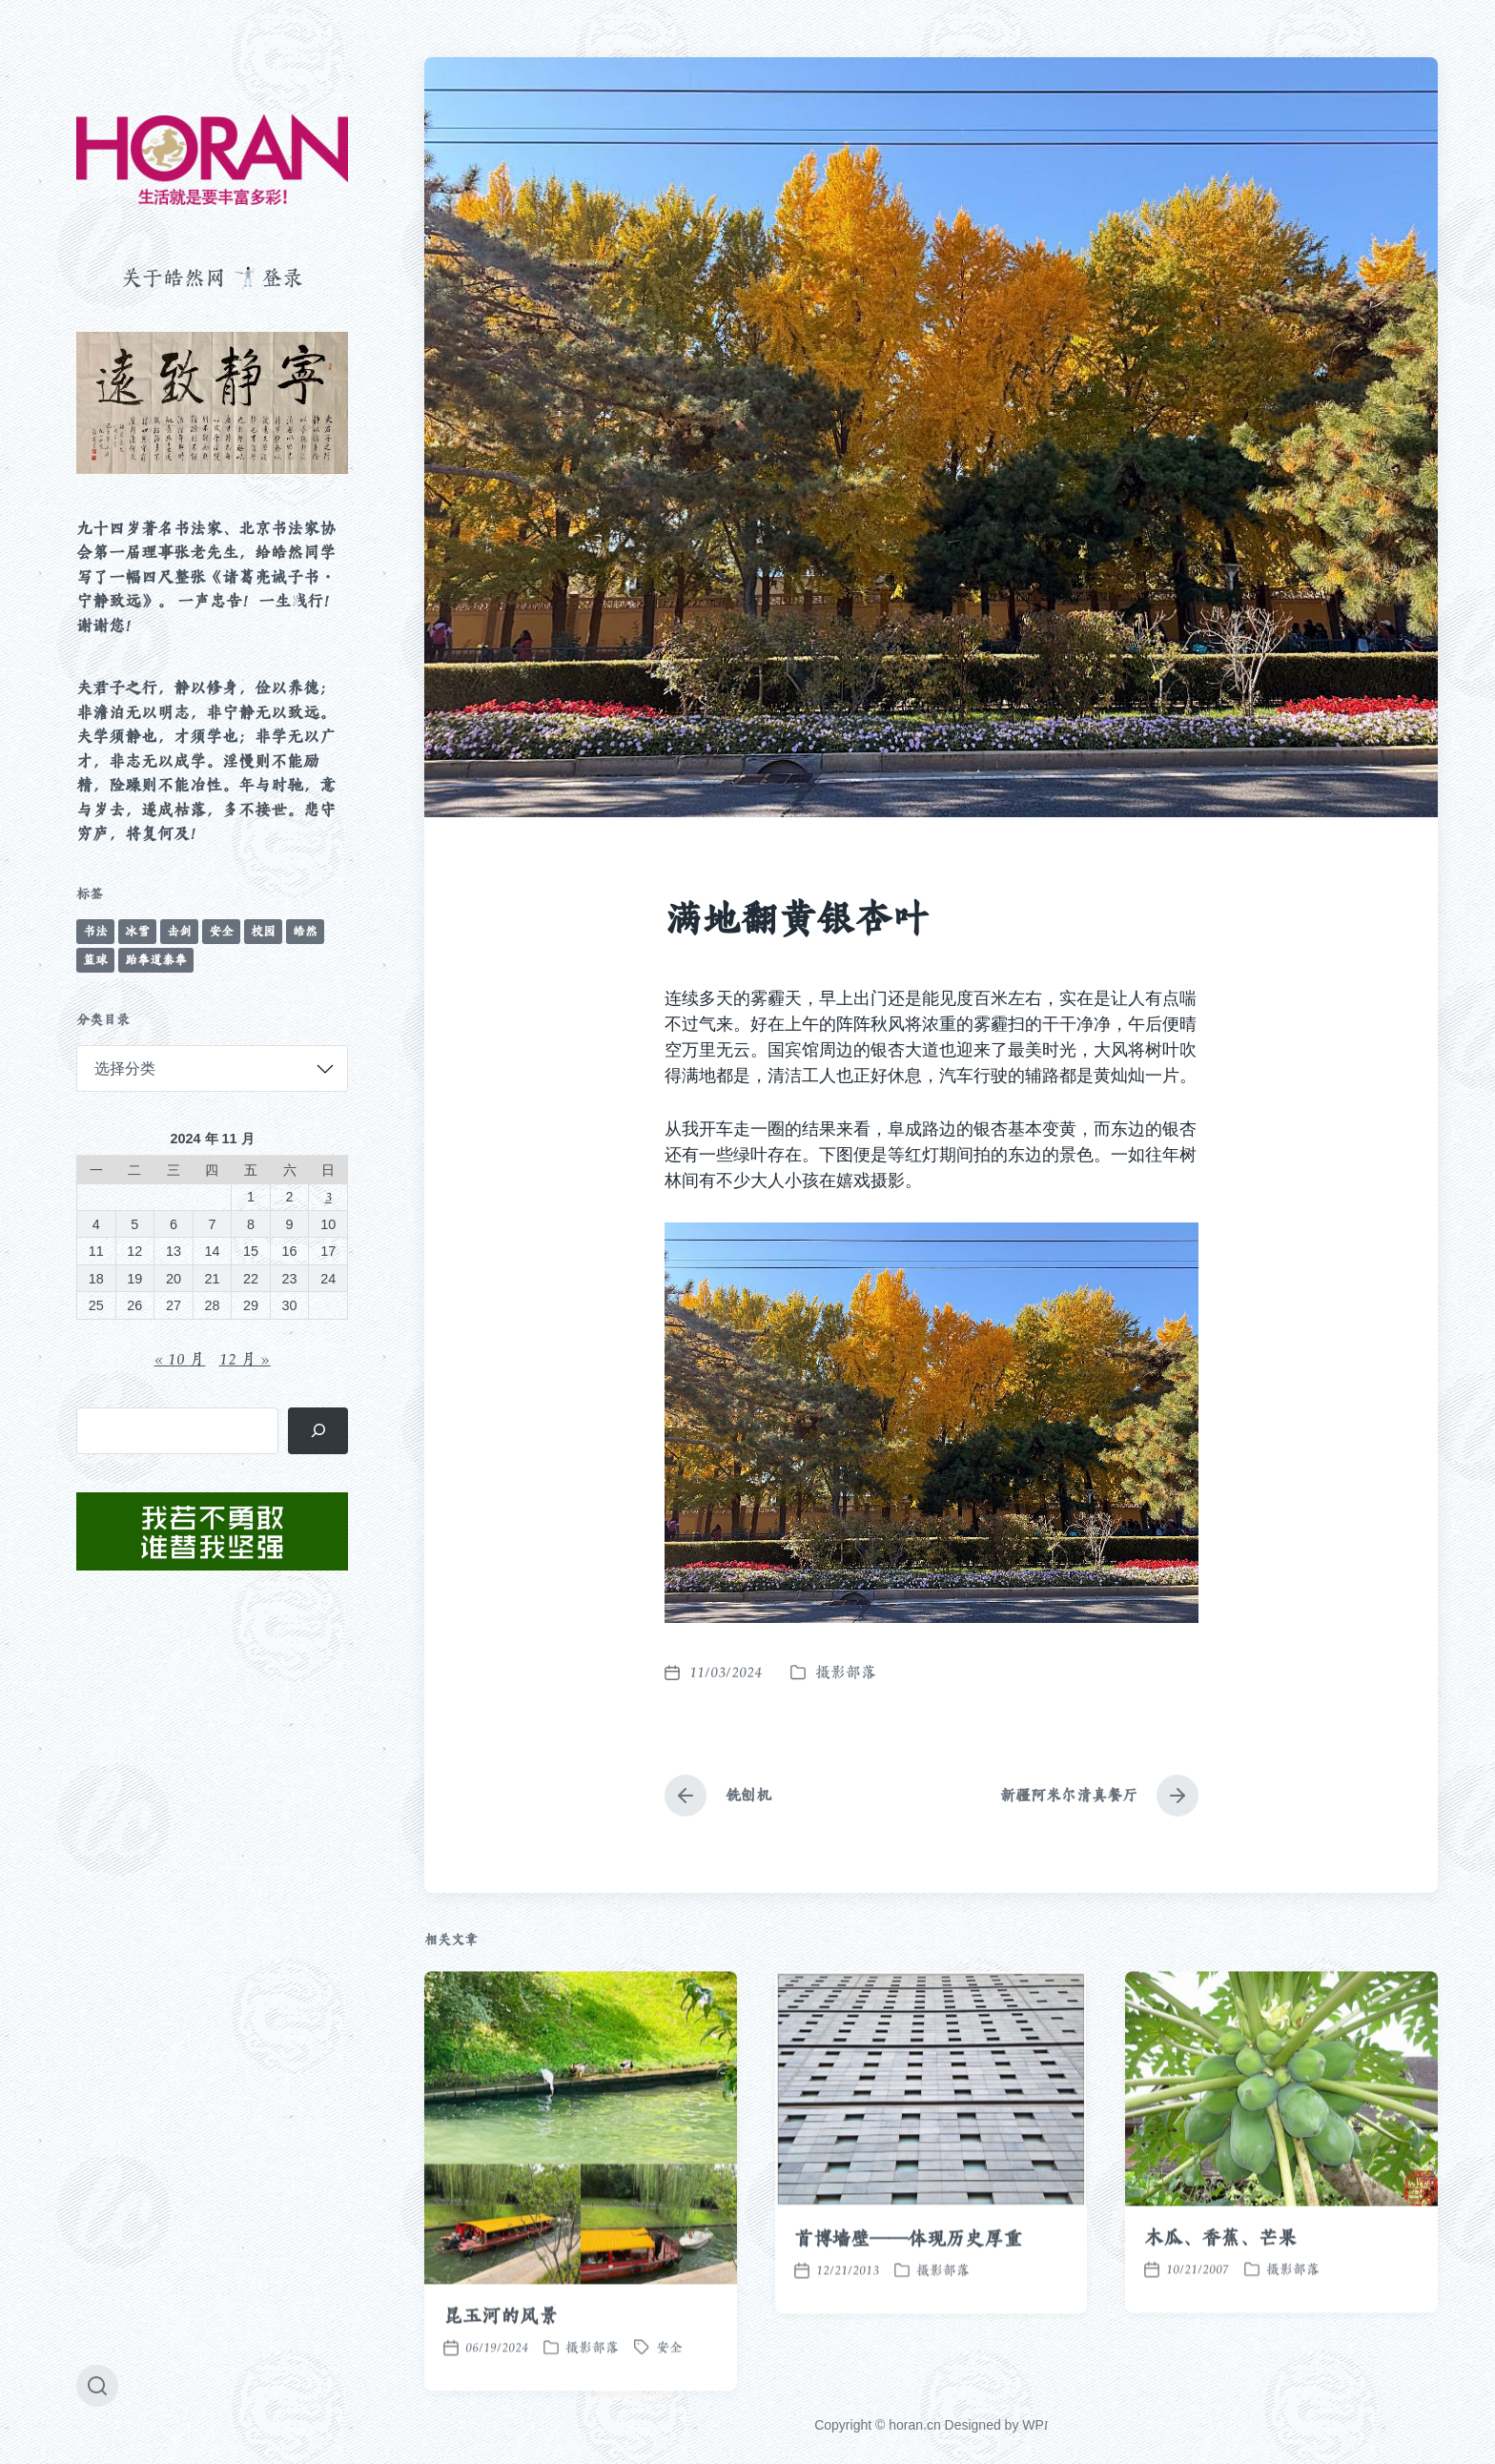 Image resolution: width=1495 pixels, height=2464 pixels. What do you see at coordinates (305, 931) in the screenshot?
I see `皓然 [皓然 (666 项)]` at bounding box center [305, 931].